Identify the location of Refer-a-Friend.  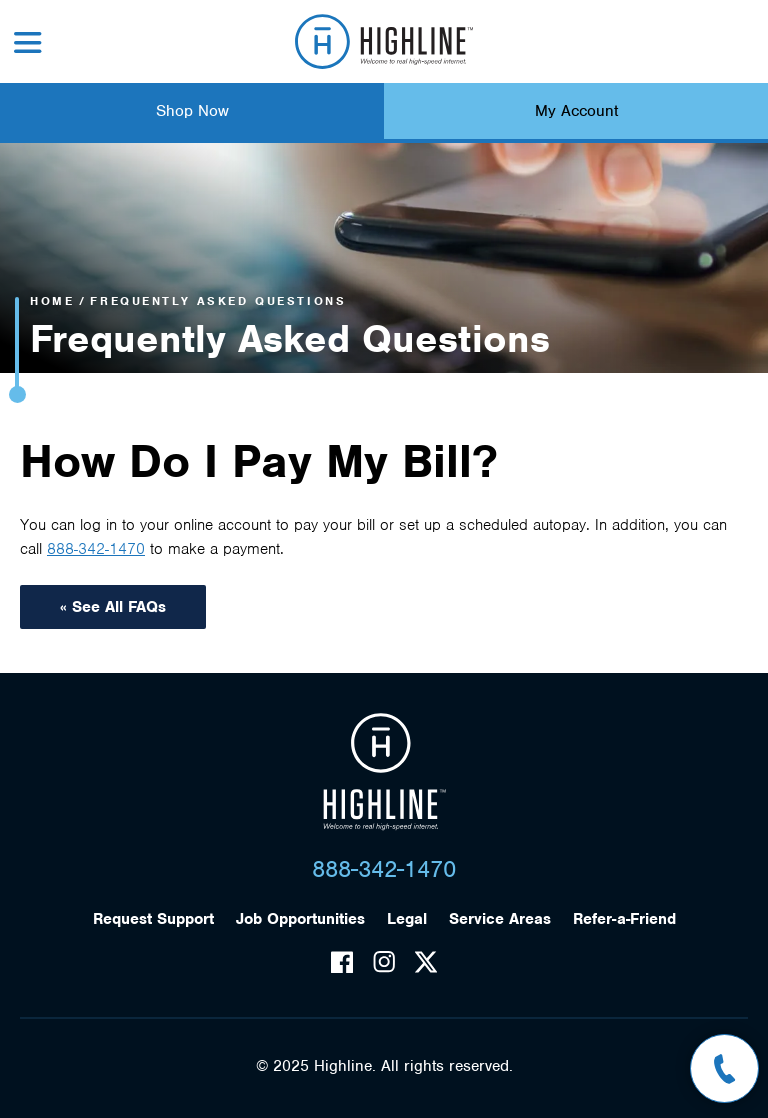
(624, 919).